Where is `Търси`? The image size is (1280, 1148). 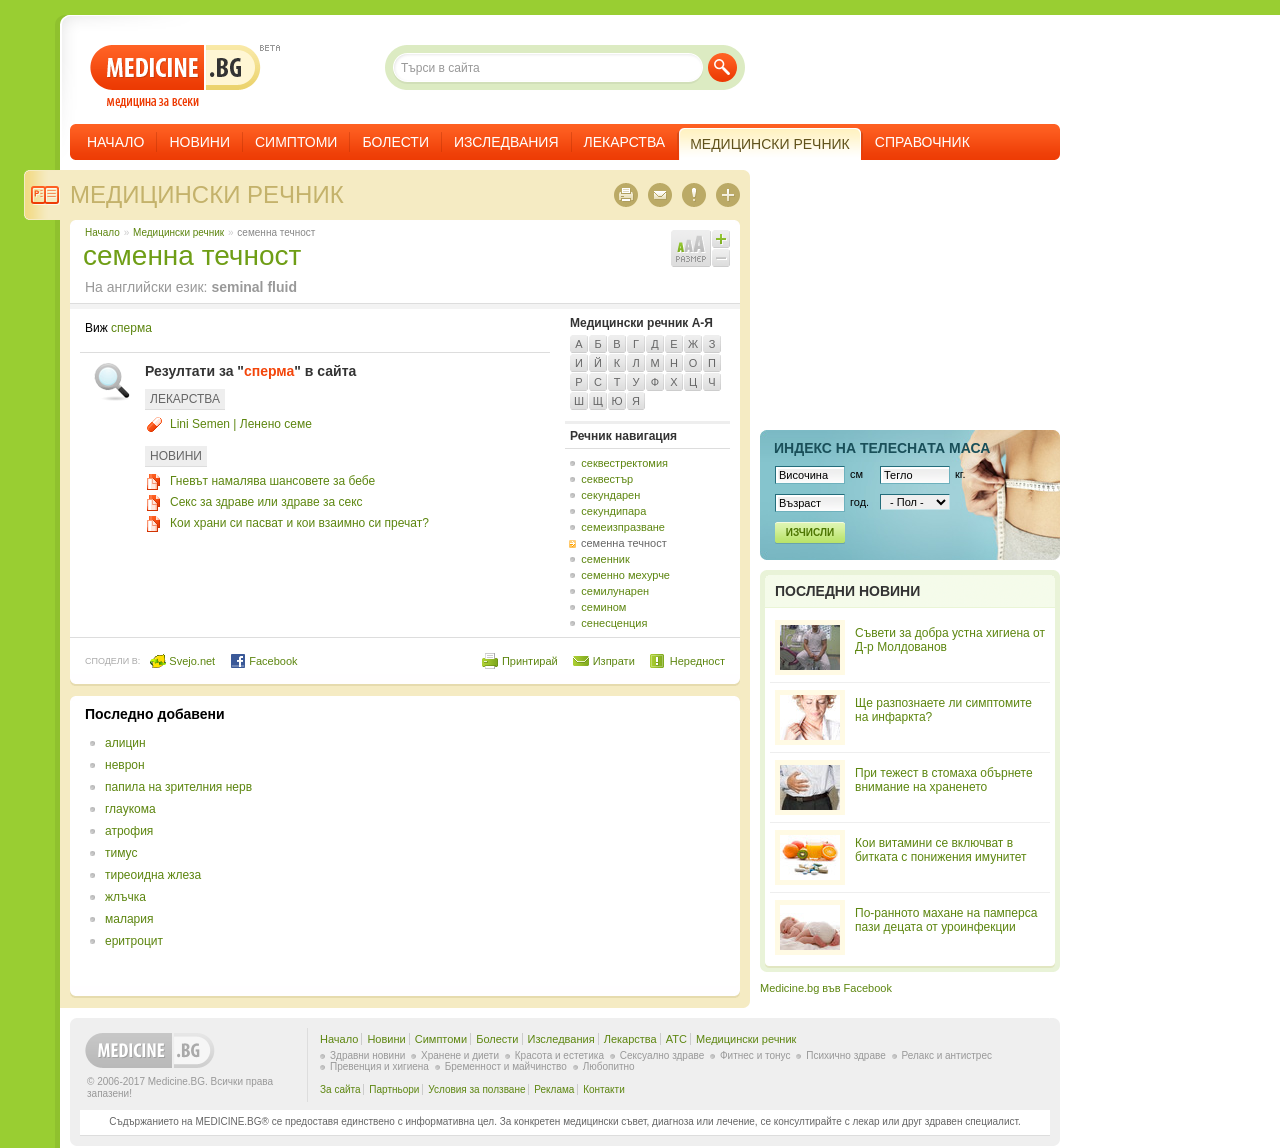 Търси is located at coordinates (722, 67).